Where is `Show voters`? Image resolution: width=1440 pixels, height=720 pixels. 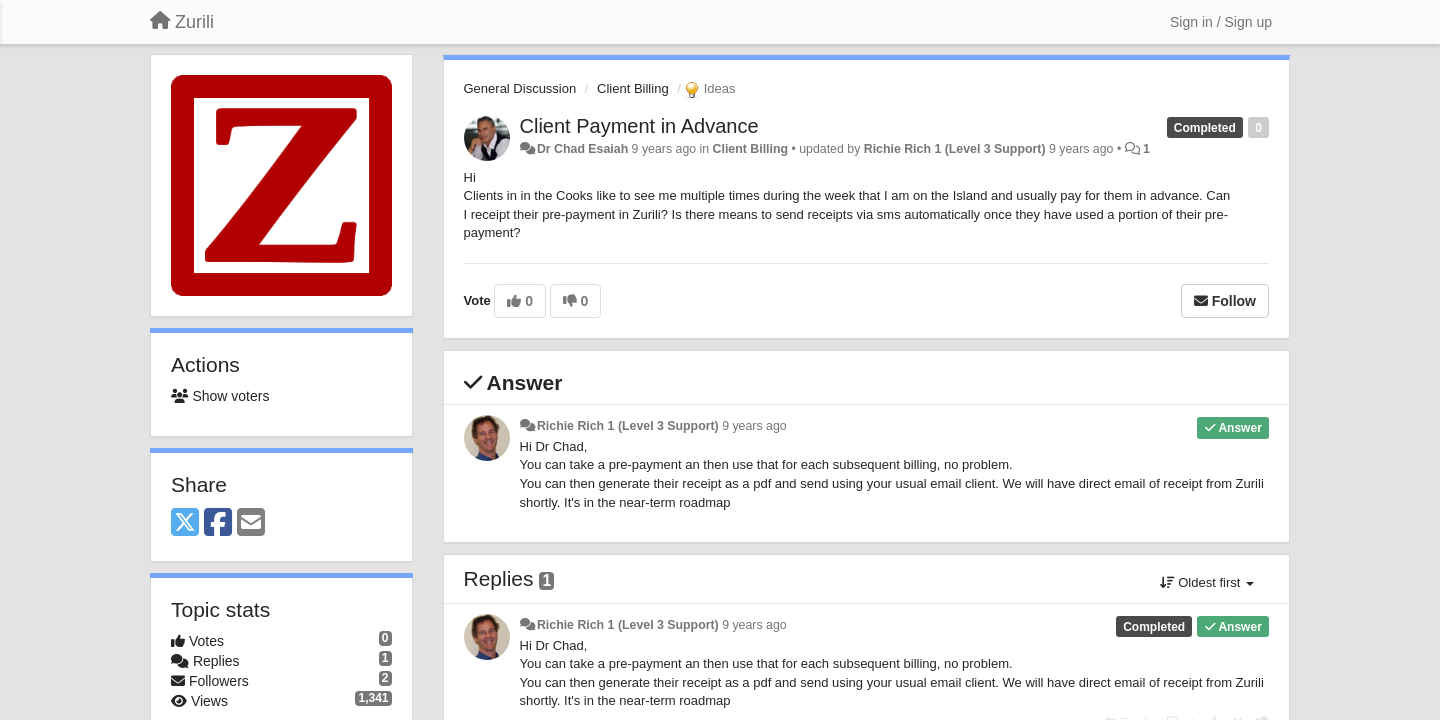
Show voters is located at coordinates (220, 396).